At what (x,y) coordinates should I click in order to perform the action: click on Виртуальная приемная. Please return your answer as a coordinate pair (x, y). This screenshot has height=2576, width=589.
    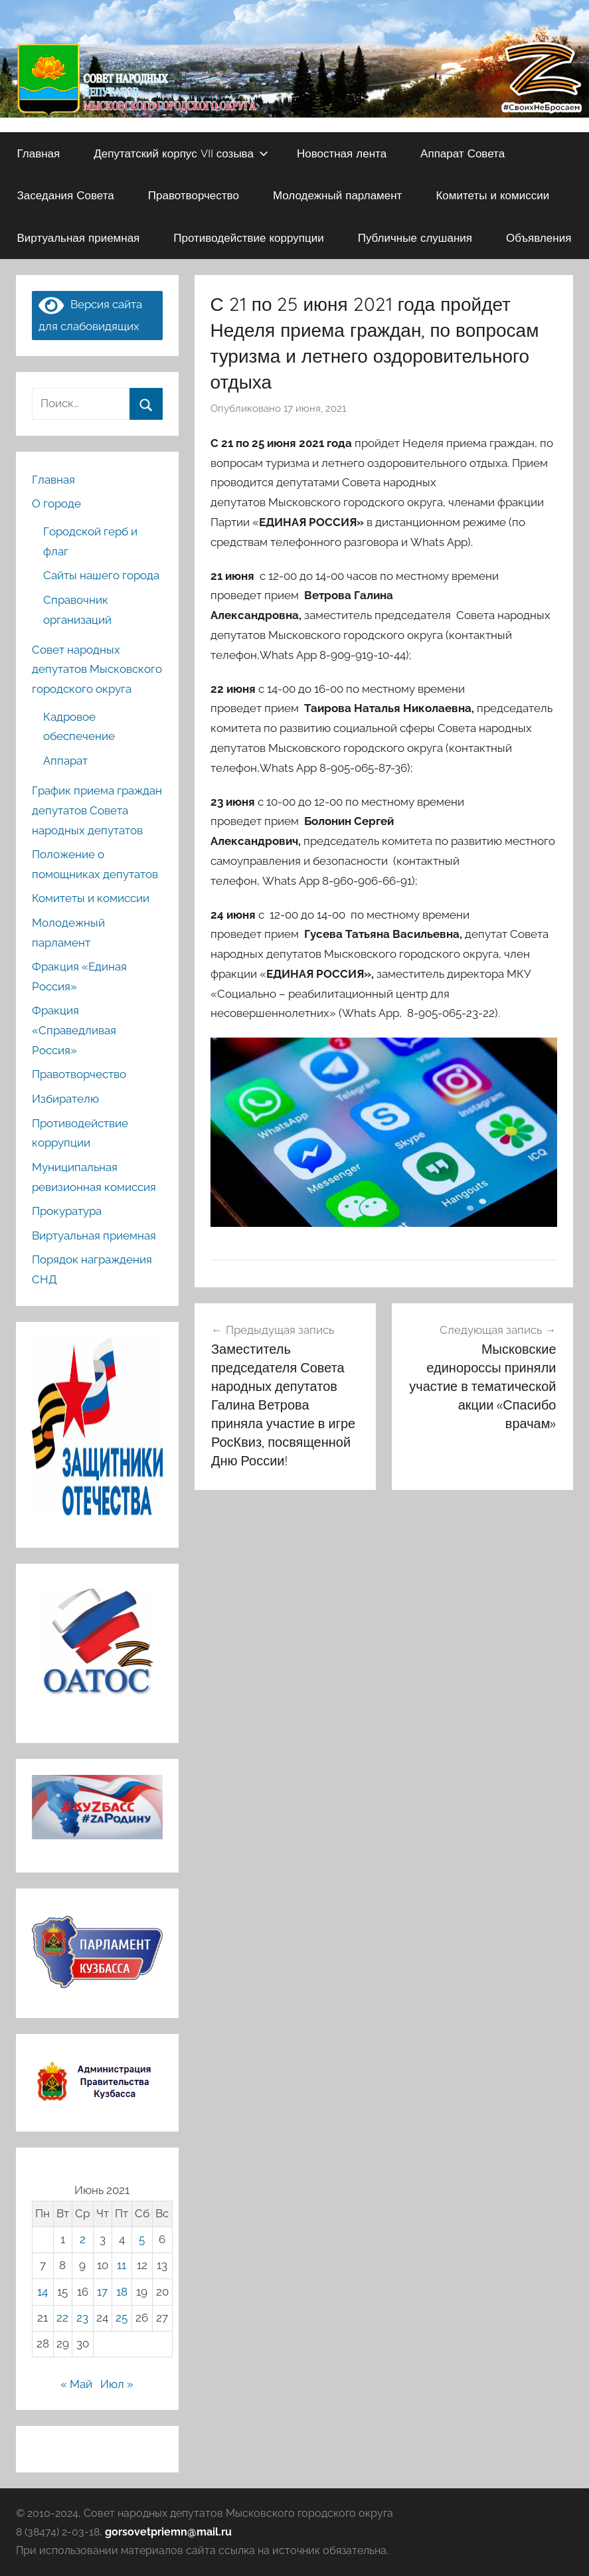
    Looking at the image, I should click on (78, 237).